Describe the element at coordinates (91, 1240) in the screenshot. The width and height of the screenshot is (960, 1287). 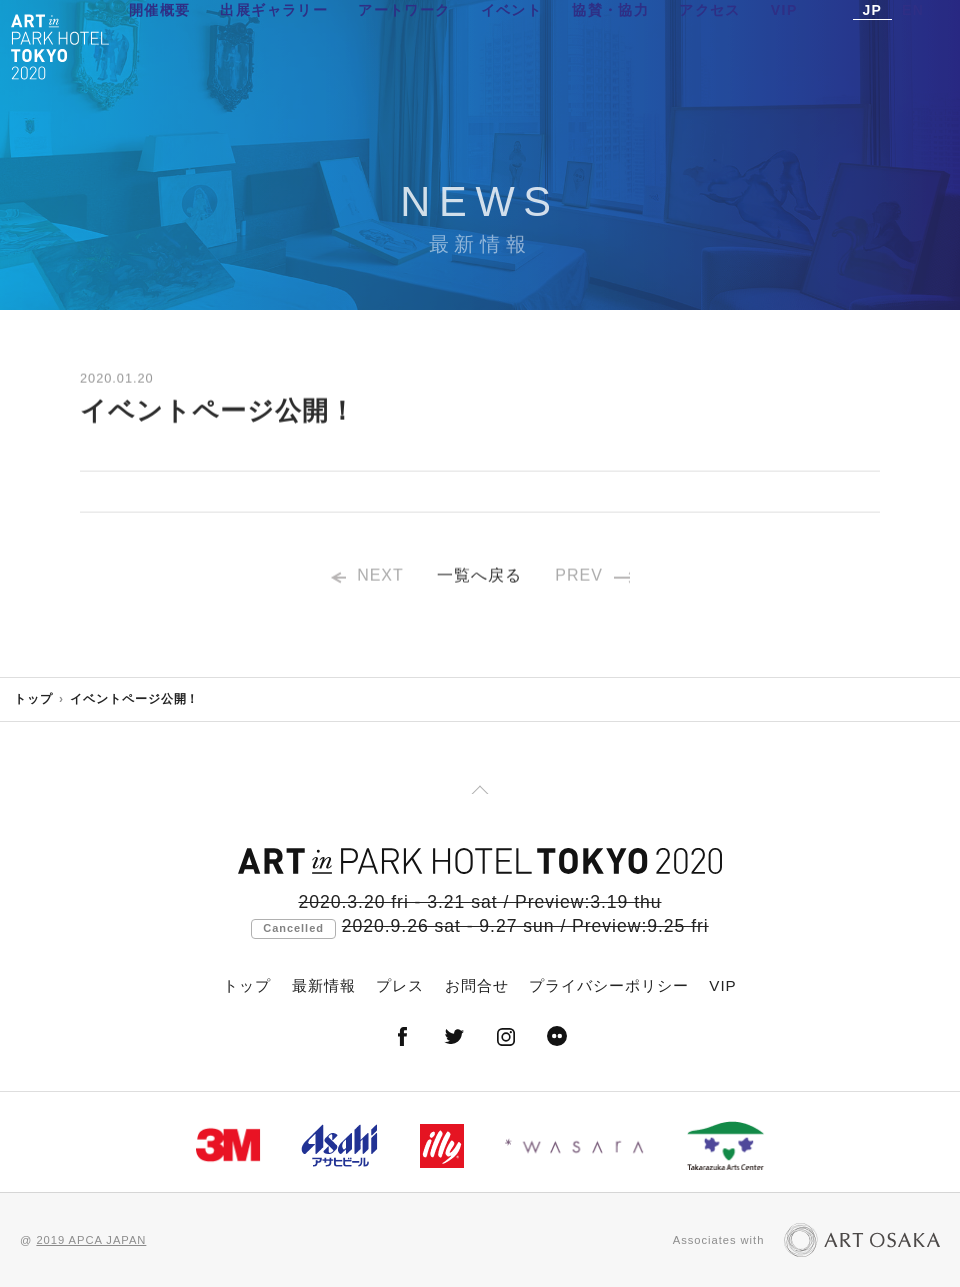
I see `2019 APCA JAPAN` at that location.